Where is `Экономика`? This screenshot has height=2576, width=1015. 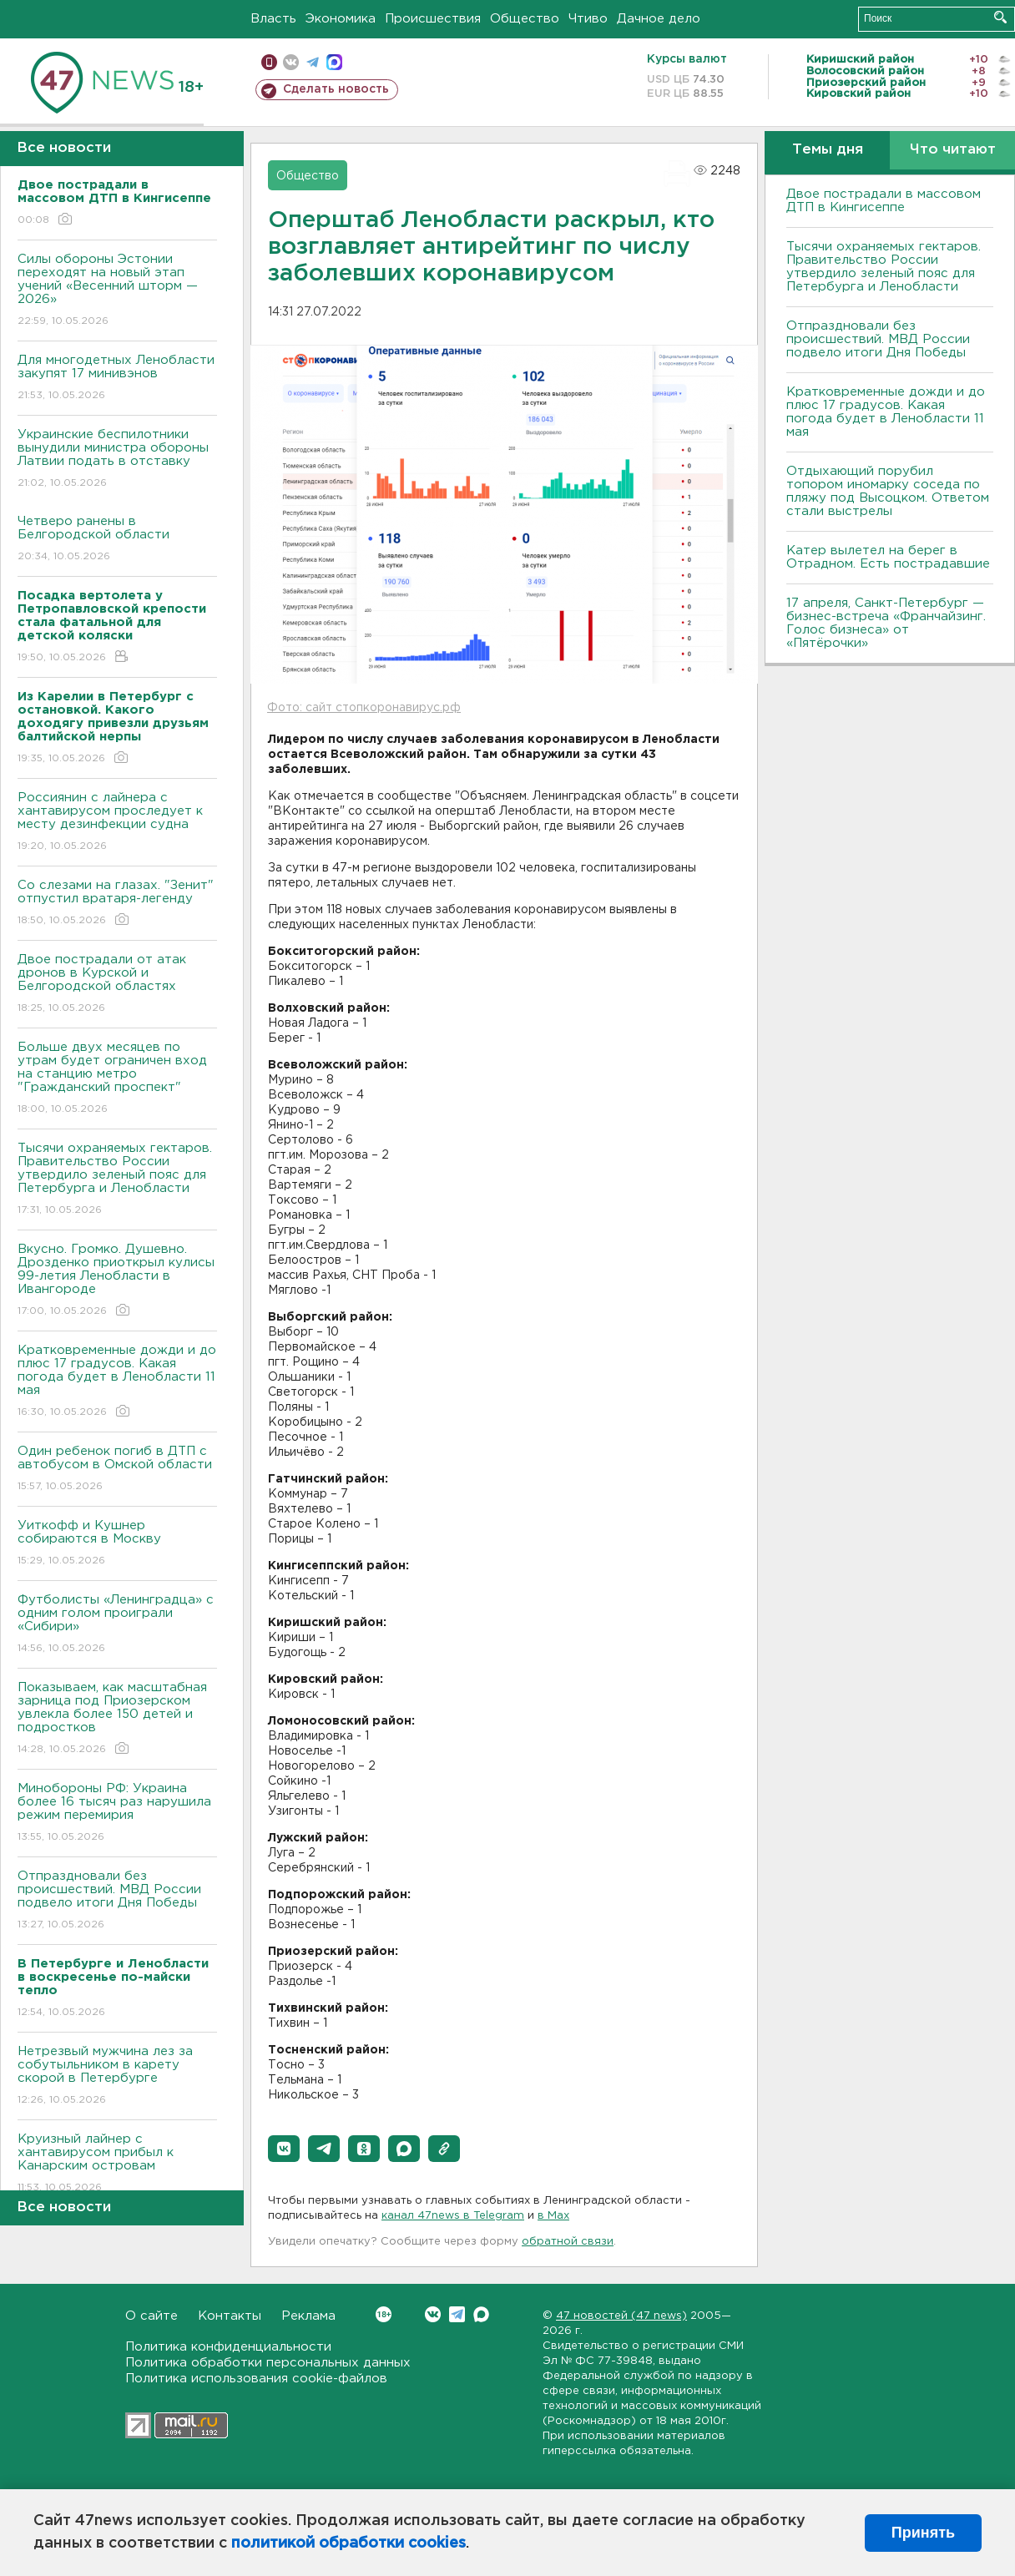 Экономика is located at coordinates (341, 18).